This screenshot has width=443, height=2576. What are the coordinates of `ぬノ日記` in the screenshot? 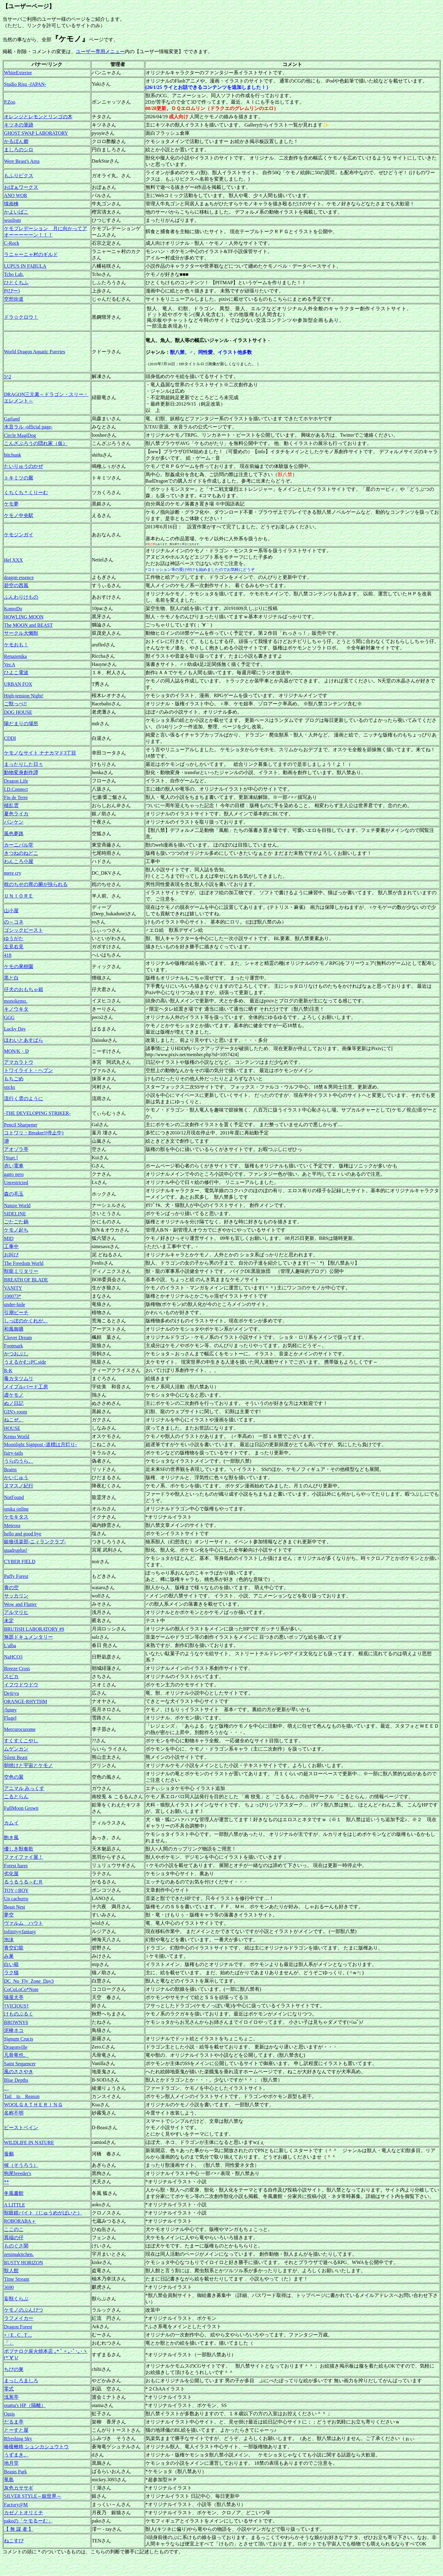 It's located at (14, 1403).